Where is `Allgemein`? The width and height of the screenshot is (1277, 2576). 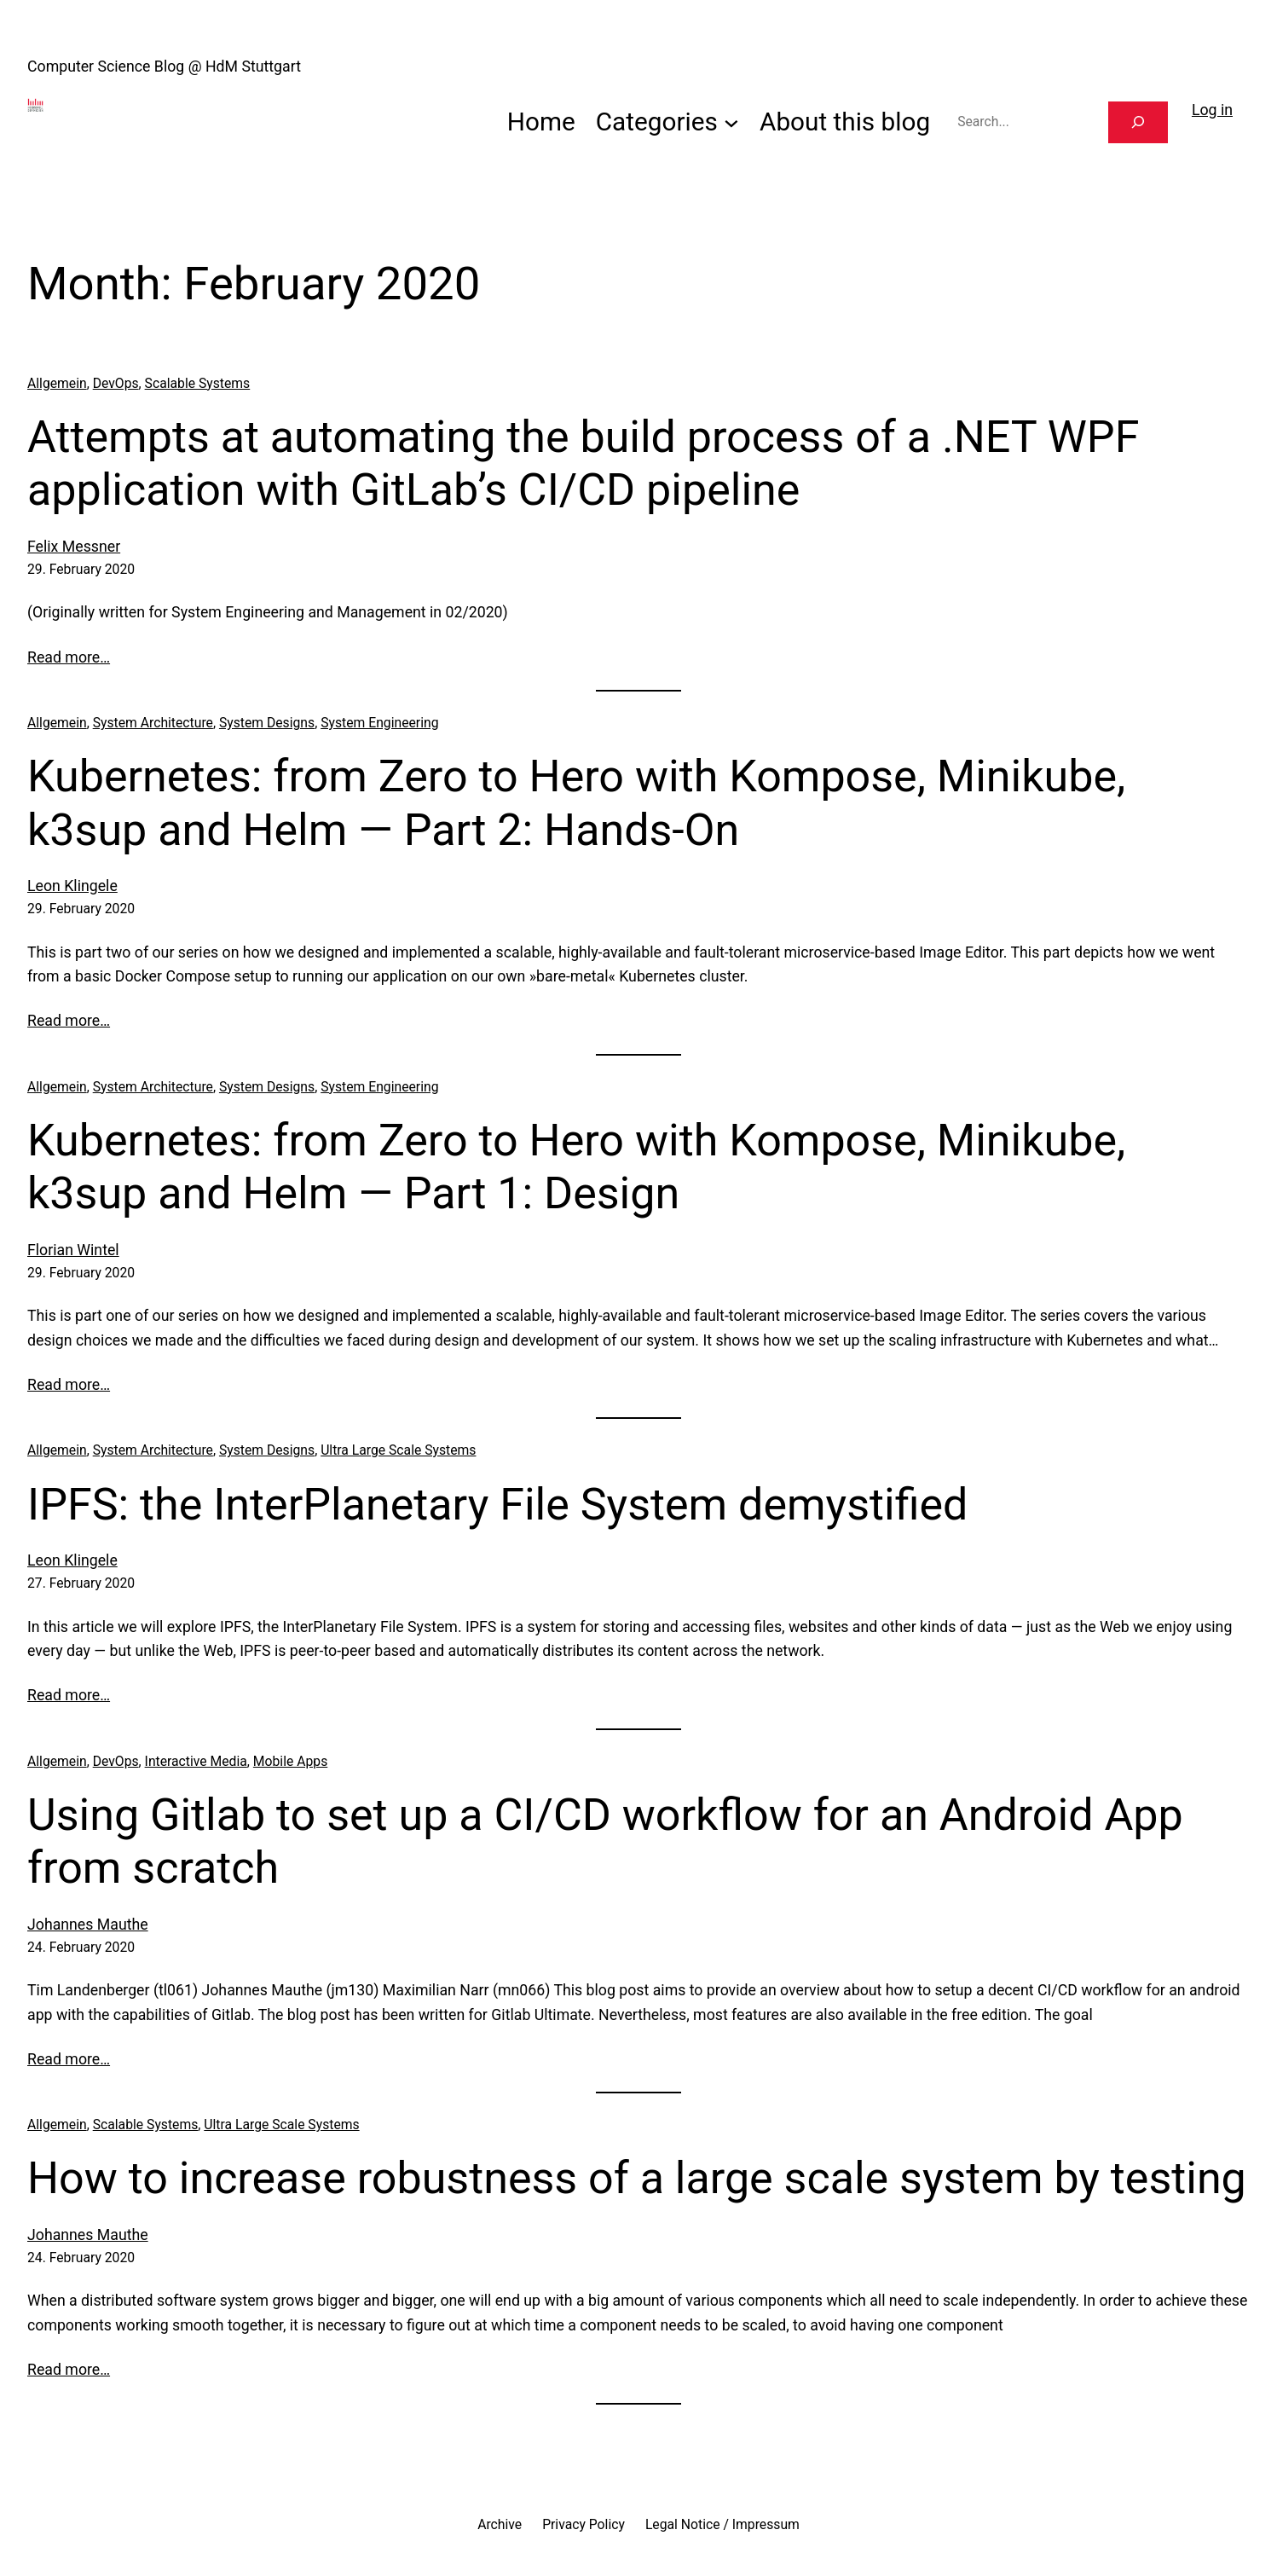
Allgemein is located at coordinates (57, 383).